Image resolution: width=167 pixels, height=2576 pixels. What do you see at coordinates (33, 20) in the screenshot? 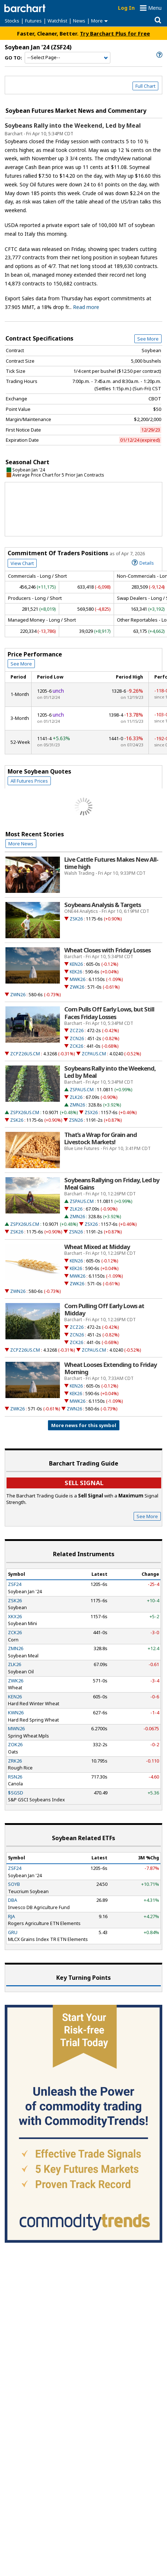
I see `Futures` at bounding box center [33, 20].